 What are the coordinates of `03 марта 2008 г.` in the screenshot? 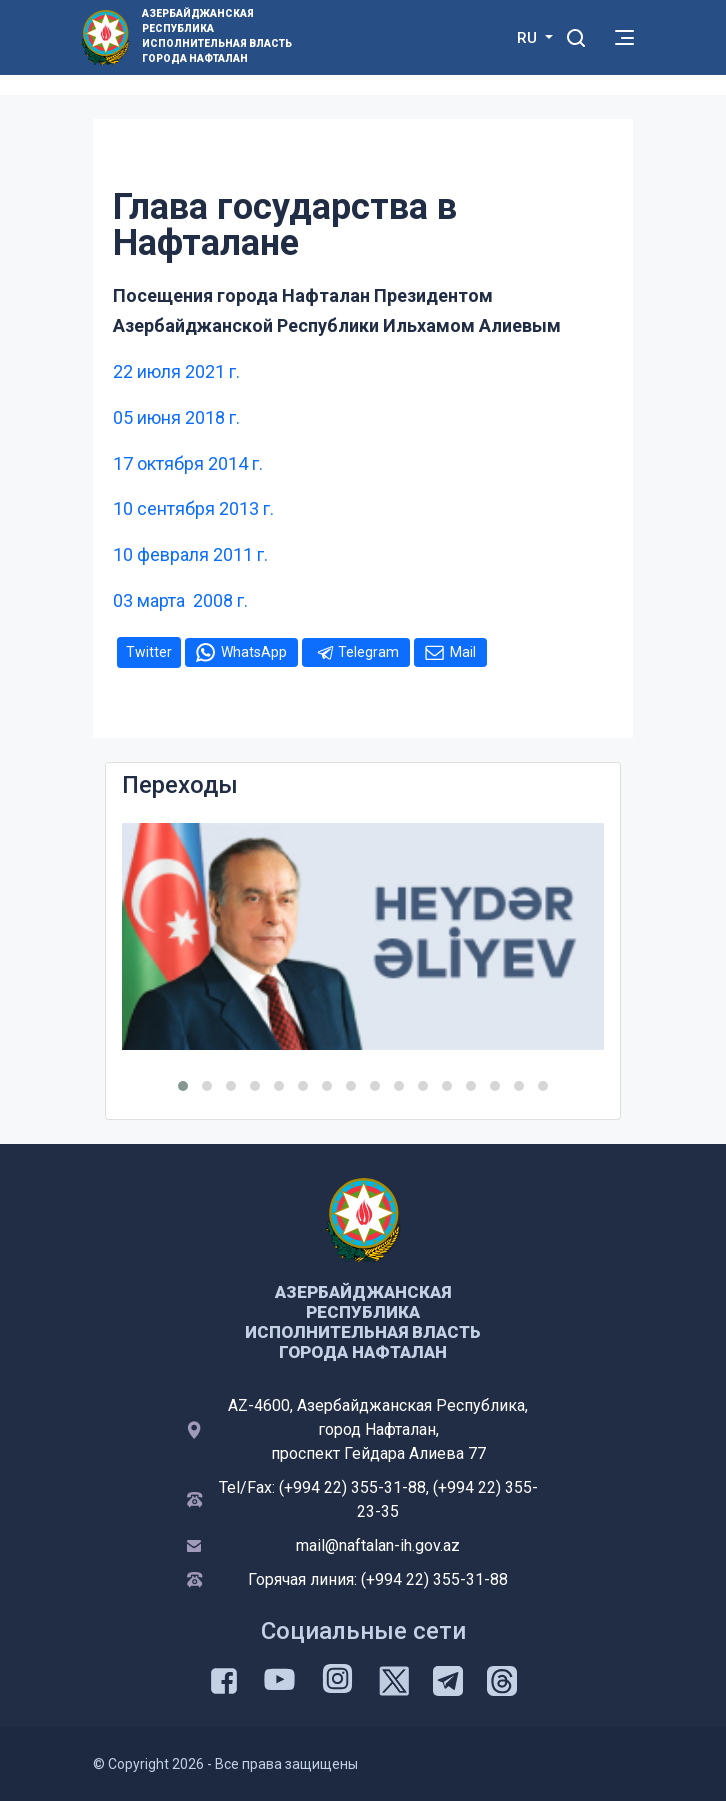 It's located at (180, 600).